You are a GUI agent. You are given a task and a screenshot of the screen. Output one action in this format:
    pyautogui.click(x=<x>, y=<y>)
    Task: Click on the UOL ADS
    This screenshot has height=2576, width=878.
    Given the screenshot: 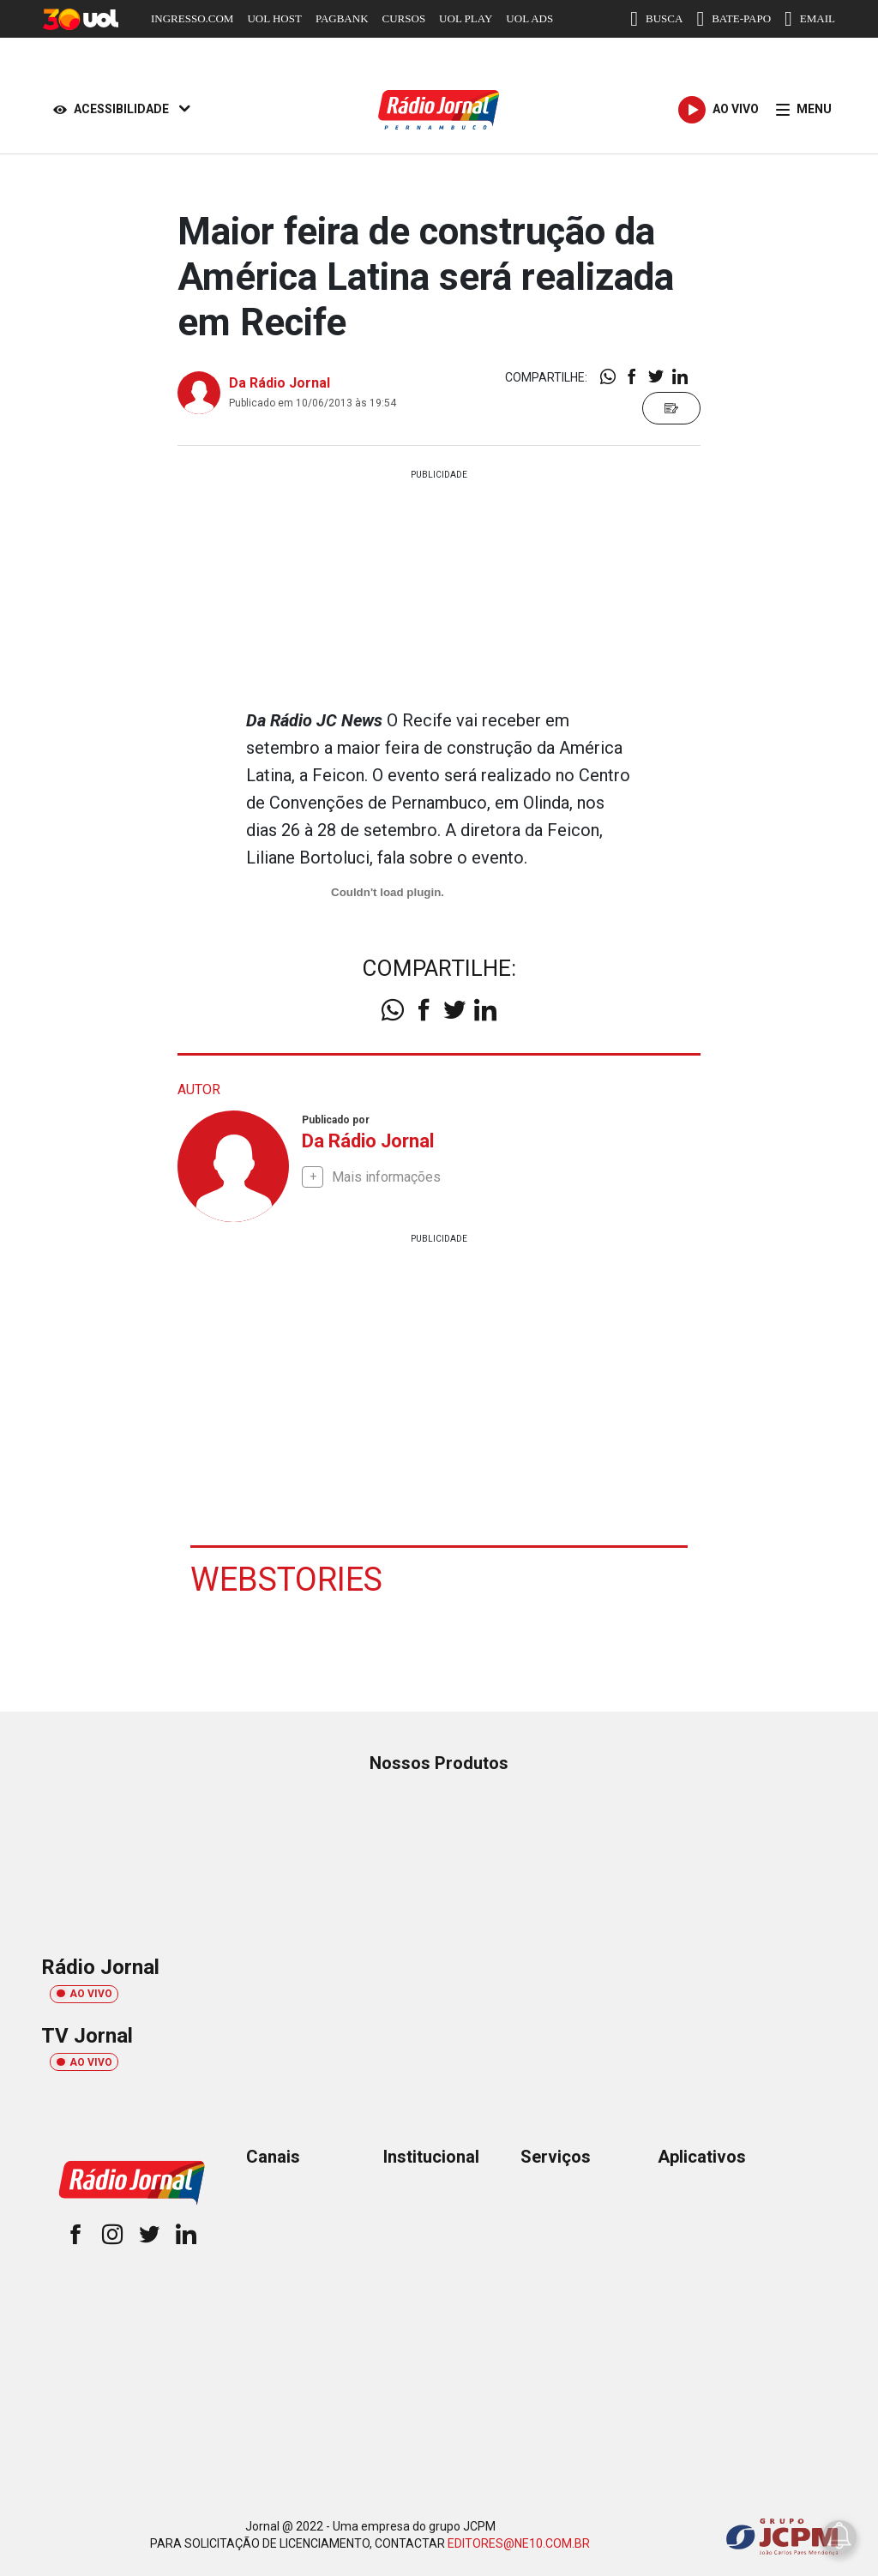 What is the action you would take?
    pyautogui.click(x=529, y=18)
    